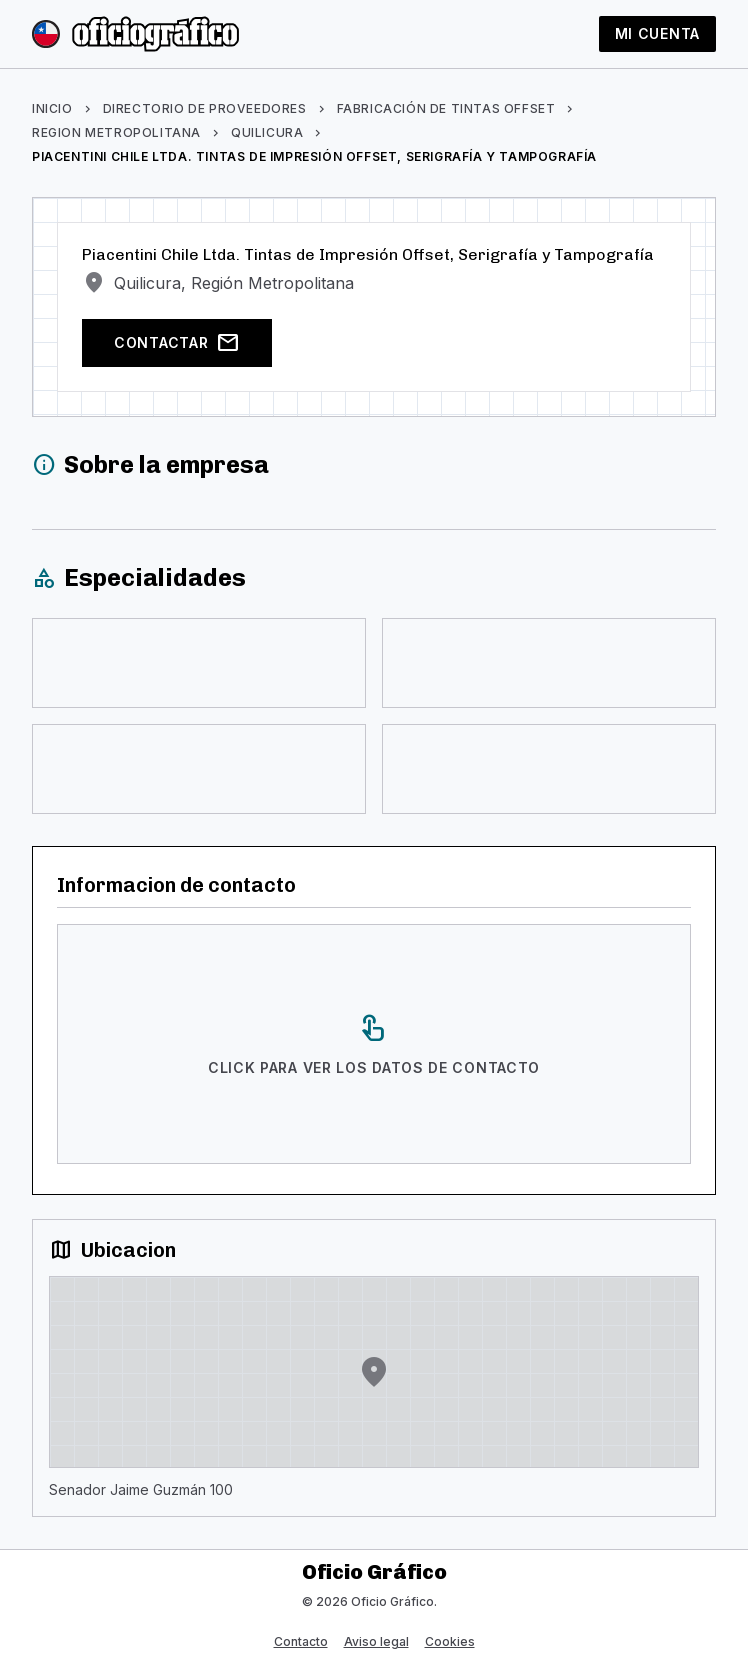 Image resolution: width=748 pixels, height=1658 pixels. What do you see at coordinates (116, 132) in the screenshot?
I see `Region Metropolitana` at bounding box center [116, 132].